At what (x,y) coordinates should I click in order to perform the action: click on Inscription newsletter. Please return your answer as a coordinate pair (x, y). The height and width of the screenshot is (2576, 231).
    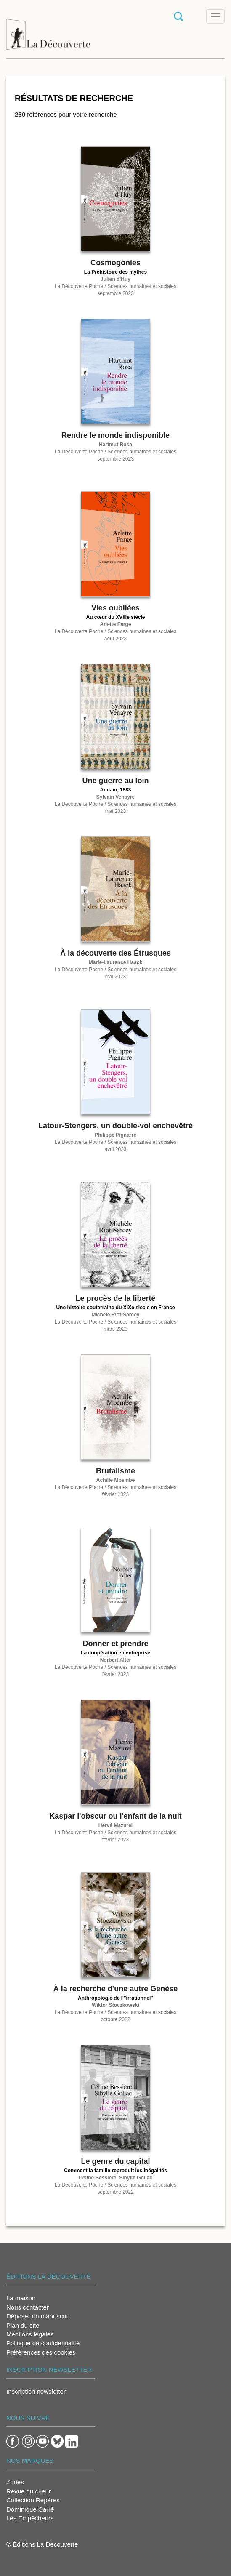
    Looking at the image, I should click on (36, 2391).